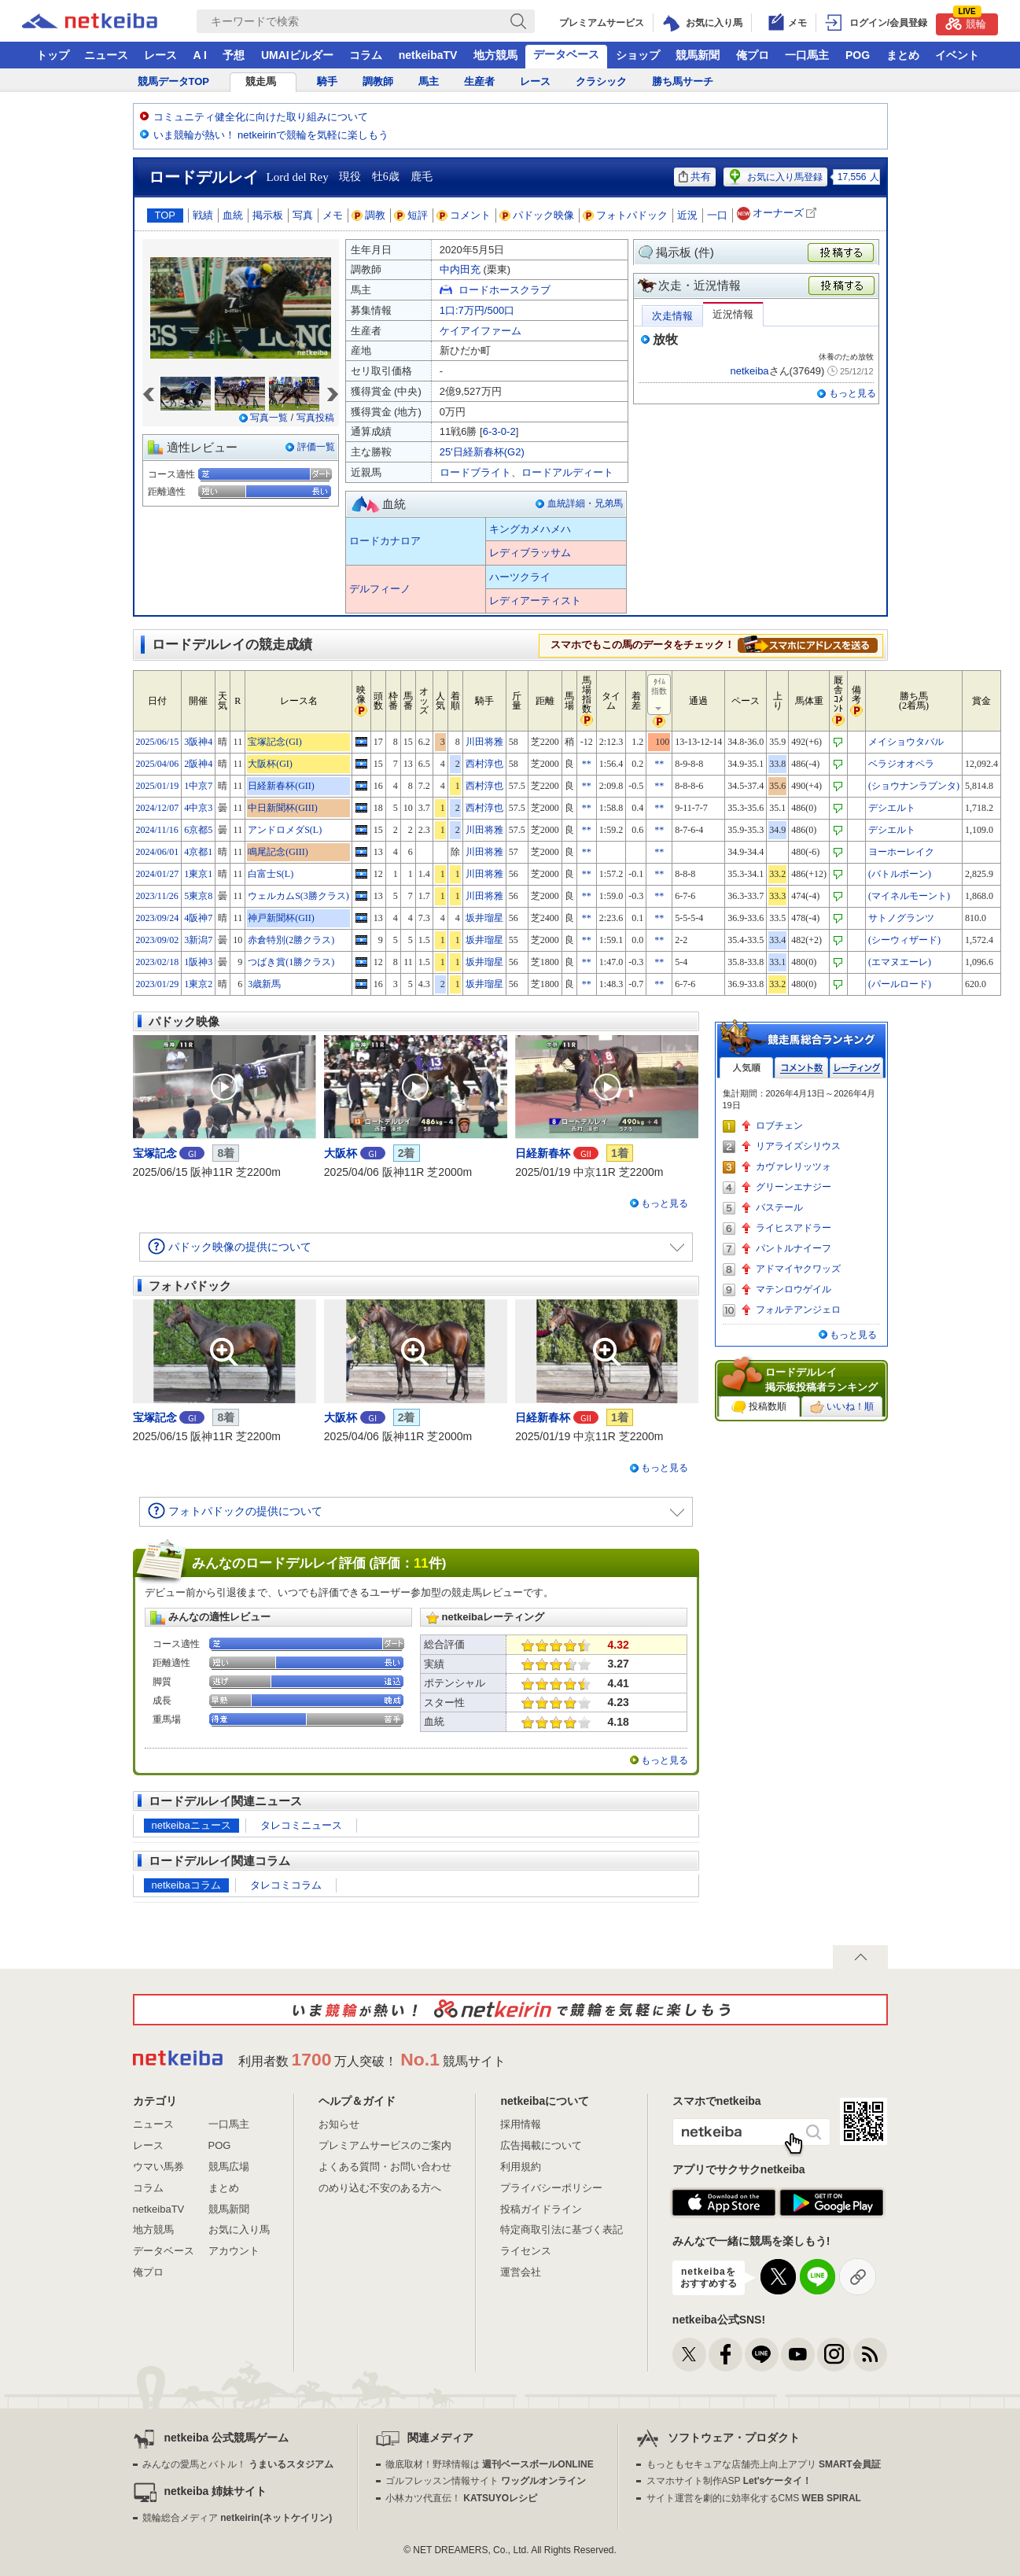 The width and height of the screenshot is (1020, 2576). Describe the element at coordinates (267, 215) in the screenshot. I see `掲示板` at that location.